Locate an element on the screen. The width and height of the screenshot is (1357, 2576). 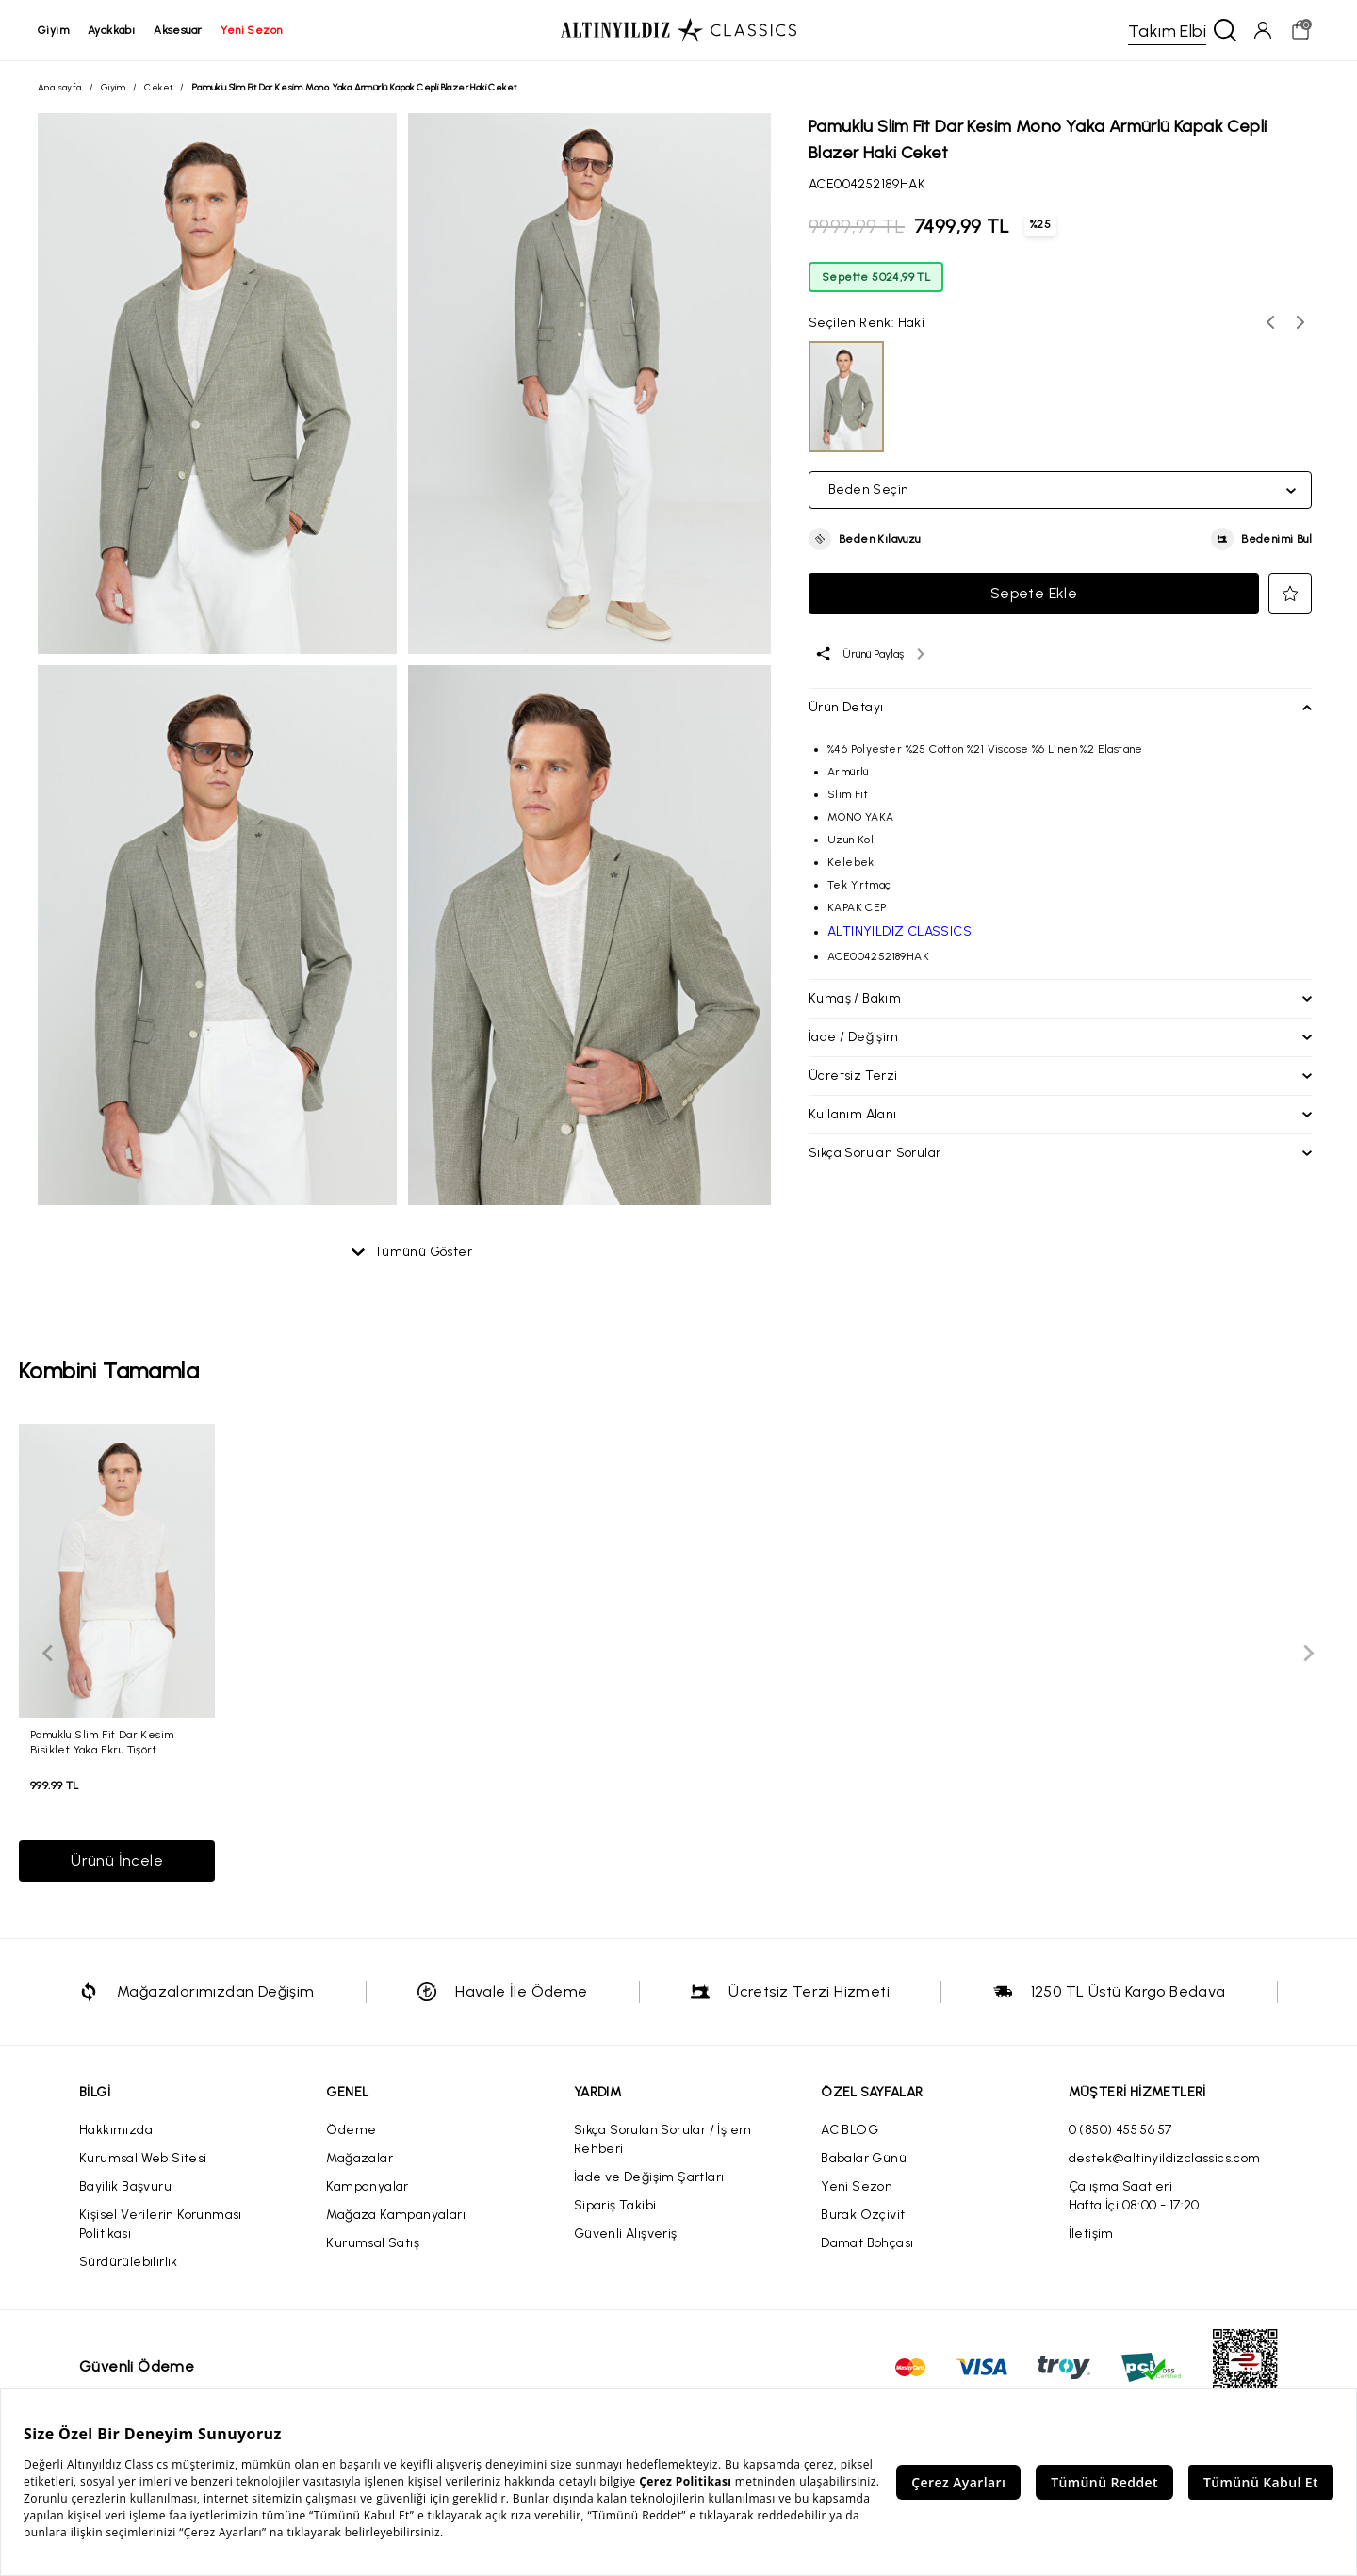
[Önceki slayt] is located at coordinates (49, 1653).